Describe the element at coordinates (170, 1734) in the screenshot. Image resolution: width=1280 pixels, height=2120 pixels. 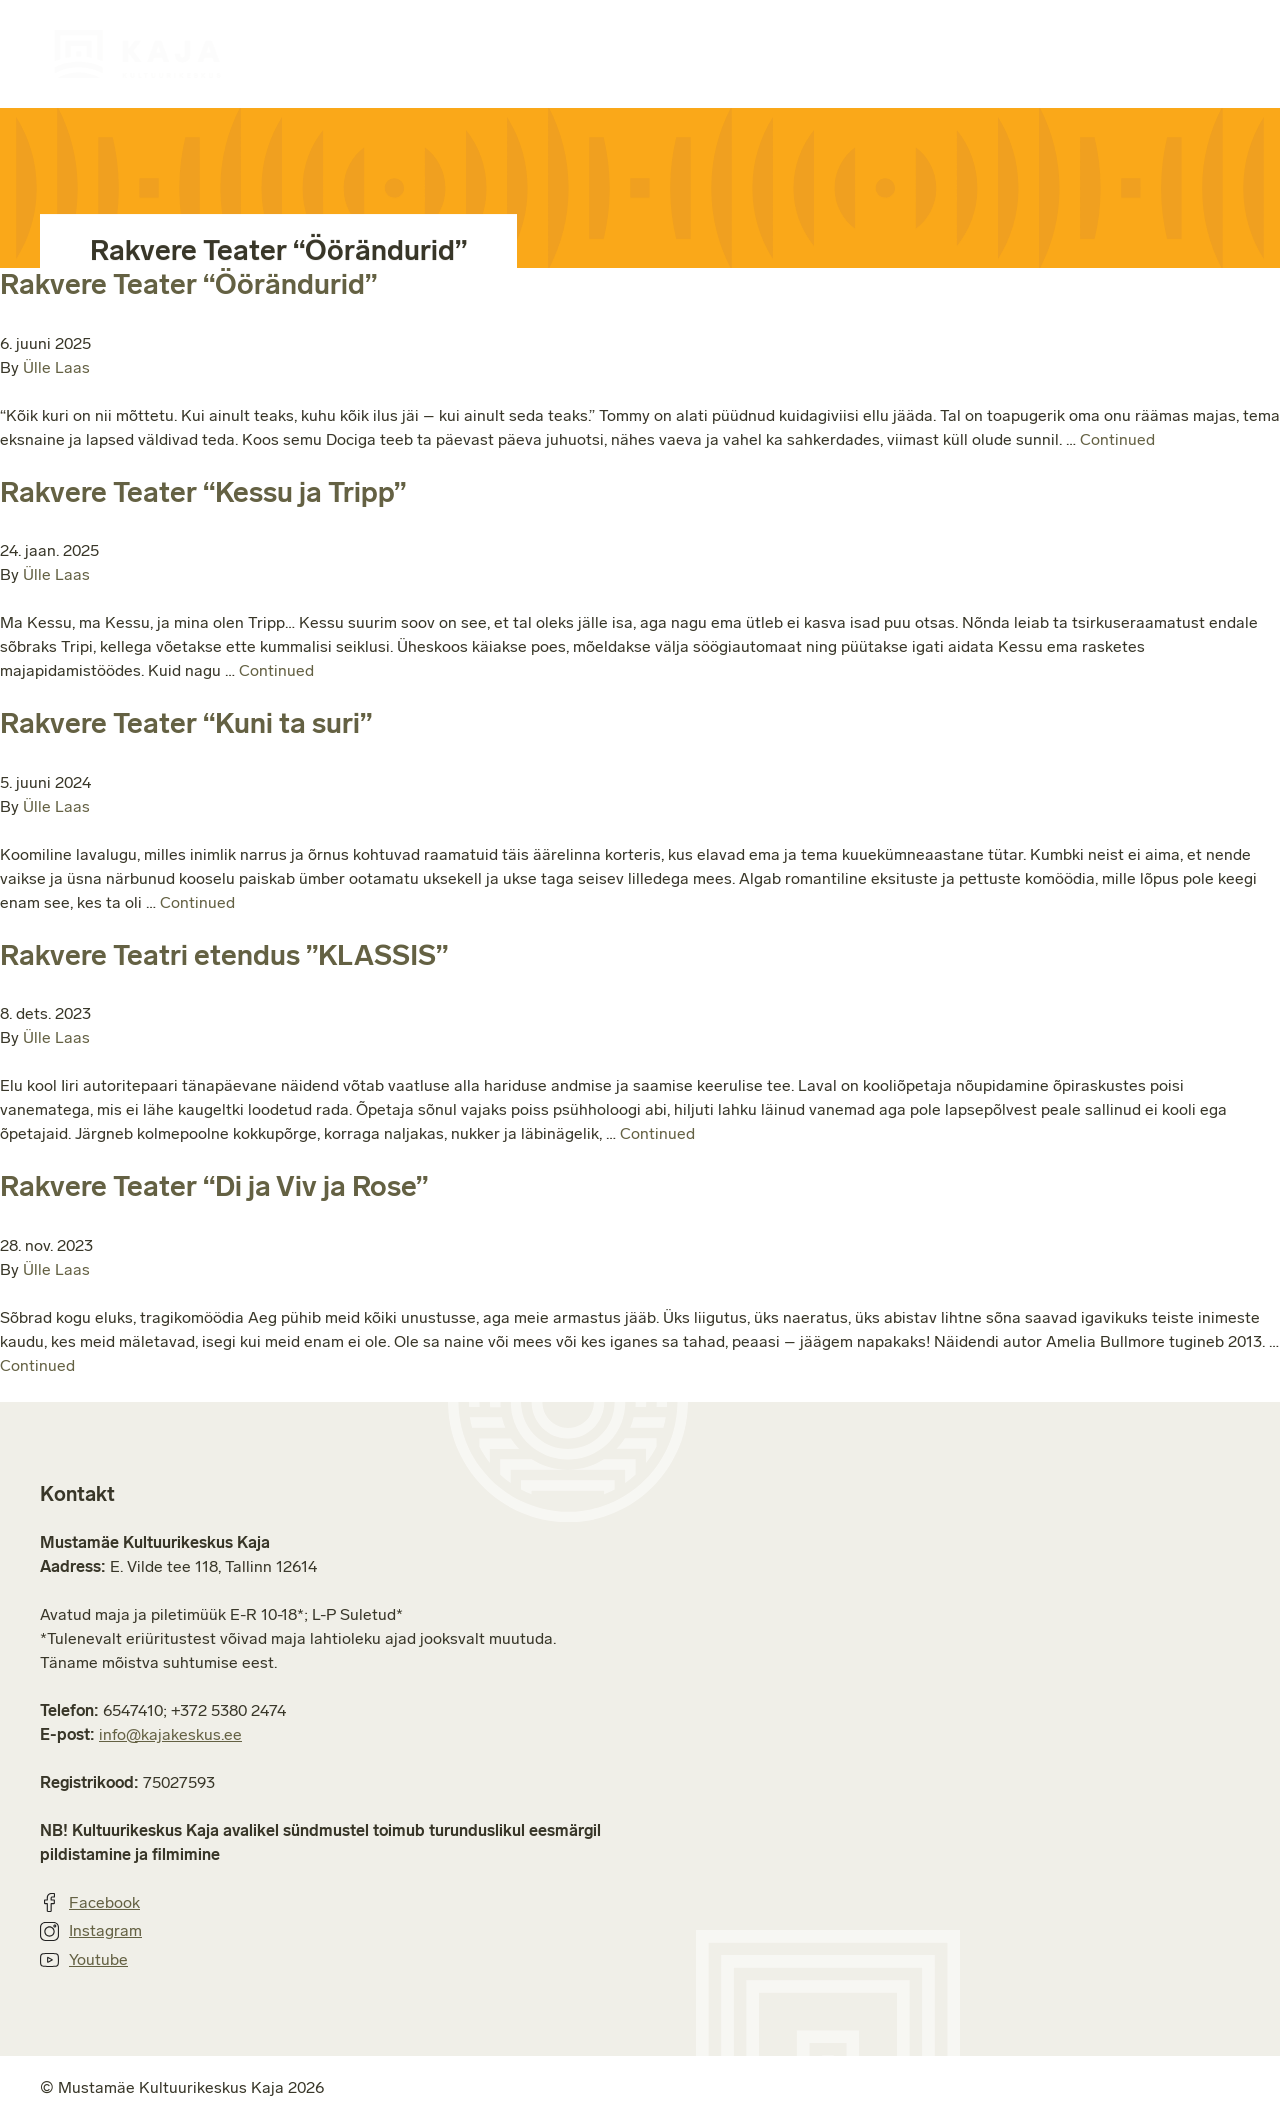
I see `info@kajakeskus.ee` at that location.